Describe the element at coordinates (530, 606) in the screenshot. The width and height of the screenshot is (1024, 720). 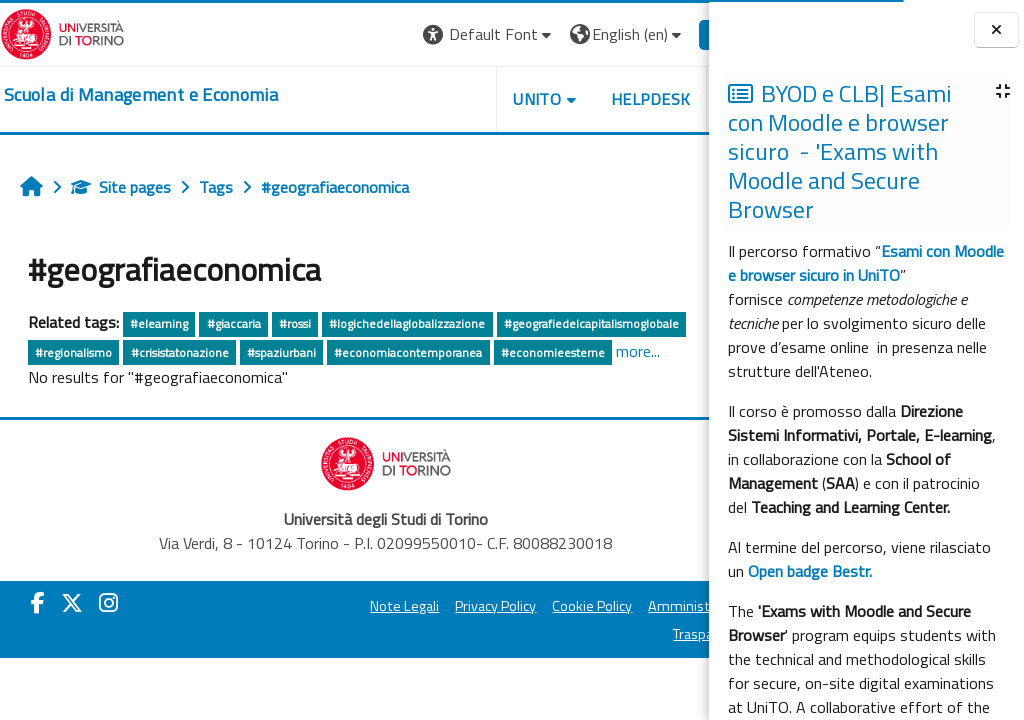
I see `Cookie Policy` at that location.